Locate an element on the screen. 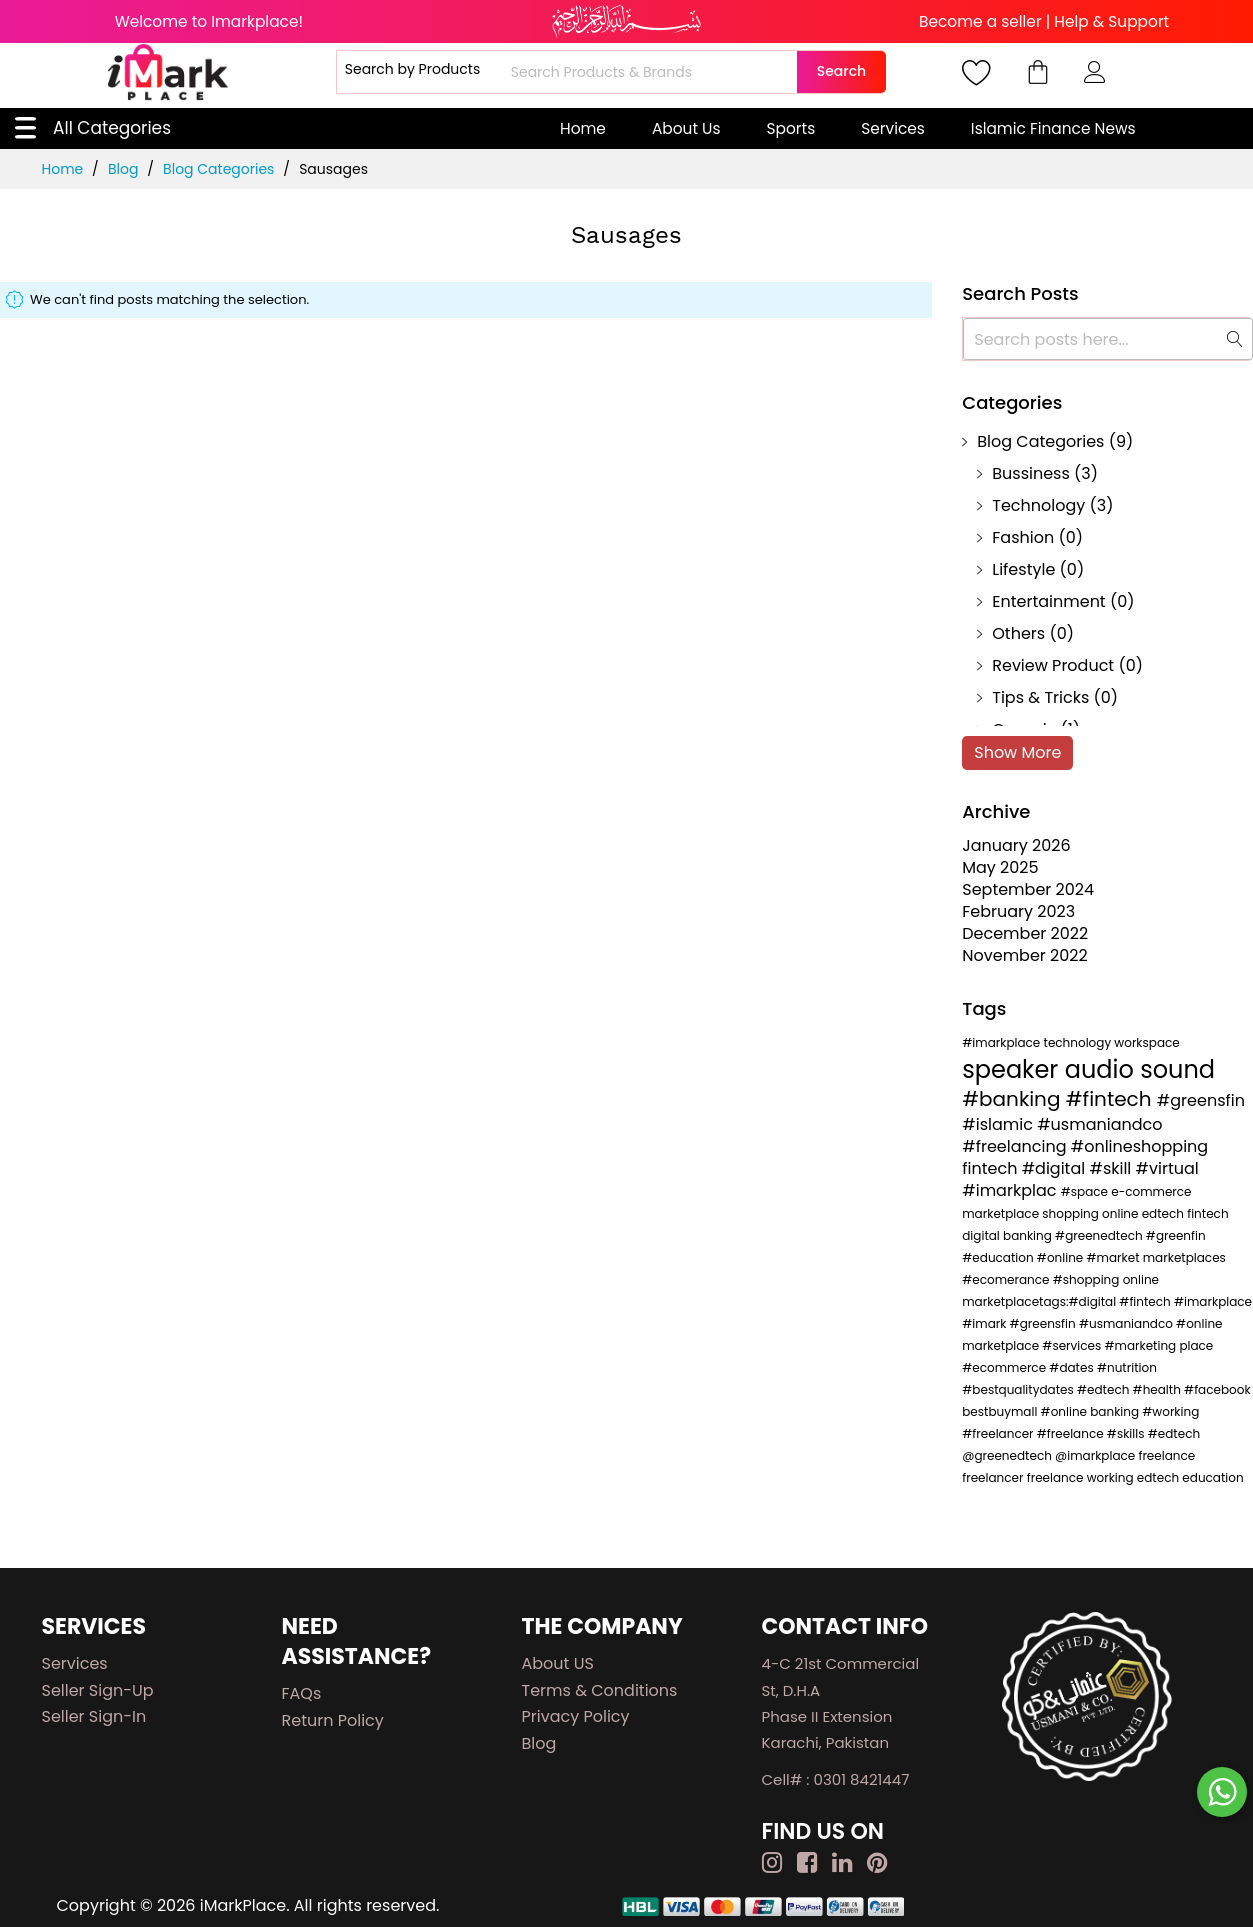 Image resolution: width=1253 pixels, height=1927 pixels. speaker is located at coordinates (1013, 1069).